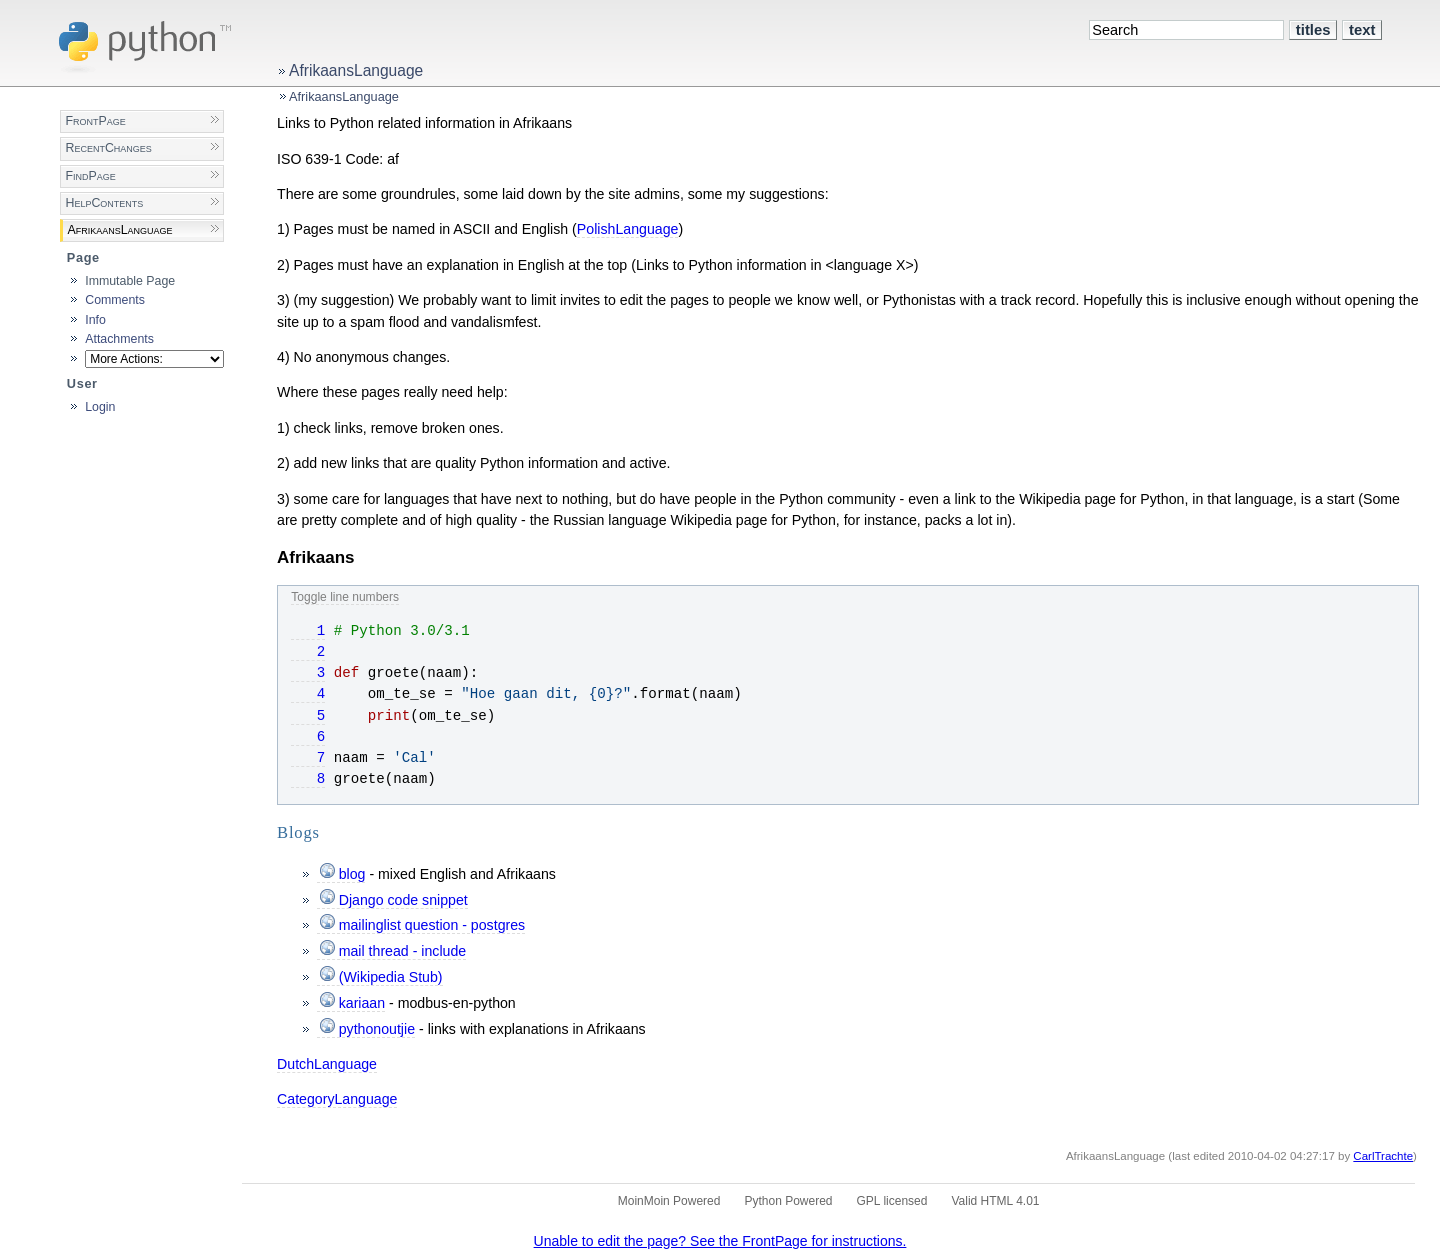  I want to click on Toggle line numbers, so click(345, 597).